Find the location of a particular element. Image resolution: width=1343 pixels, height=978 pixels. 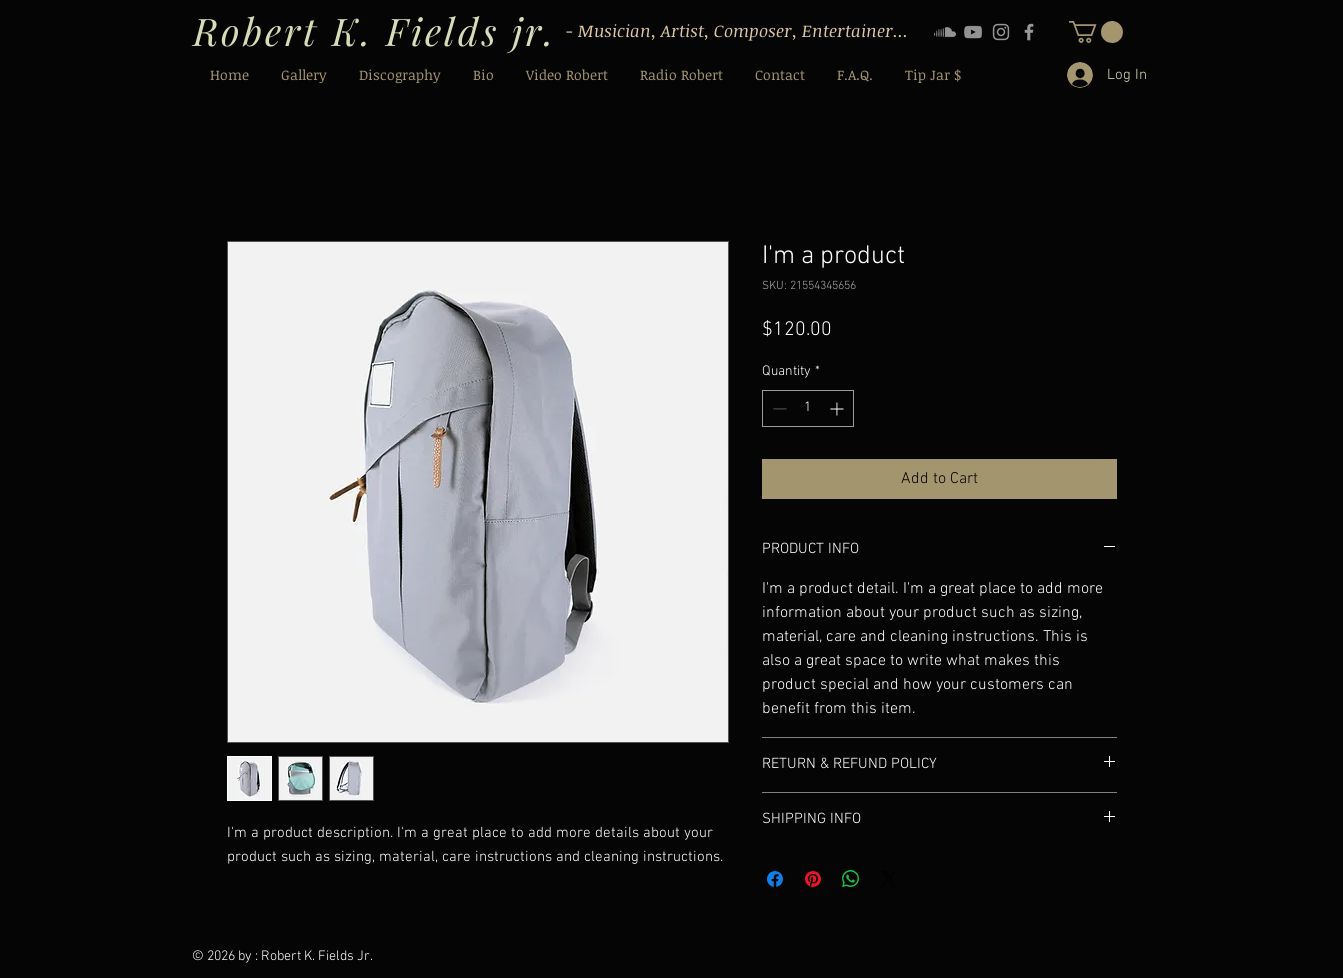

[Soundcloud] is located at coordinates (945, 32).